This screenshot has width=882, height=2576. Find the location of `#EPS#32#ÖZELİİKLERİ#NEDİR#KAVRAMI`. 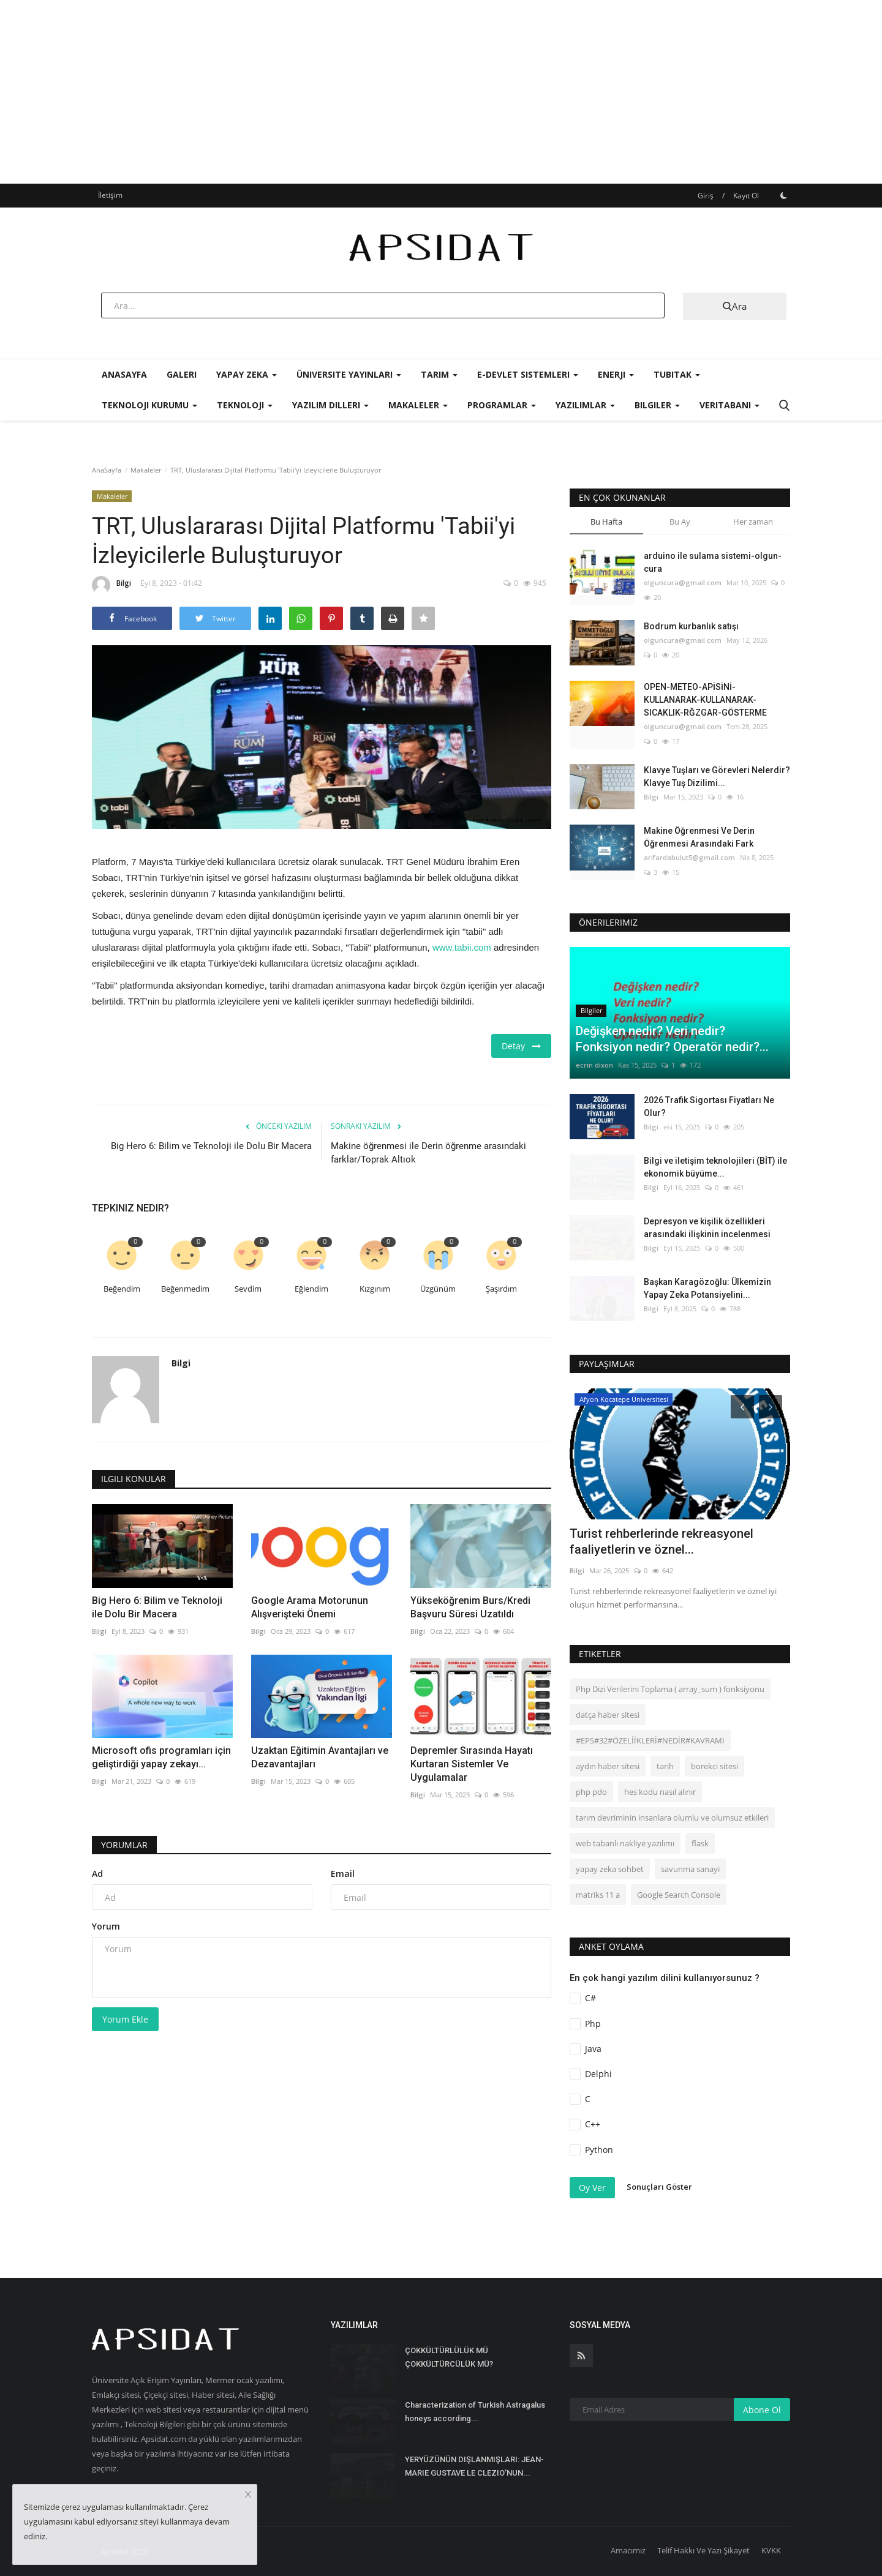

#EPS#32#ÖZELİİKLERİ#NEDİR#KAVRAMI is located at coordinates (650, 1740).